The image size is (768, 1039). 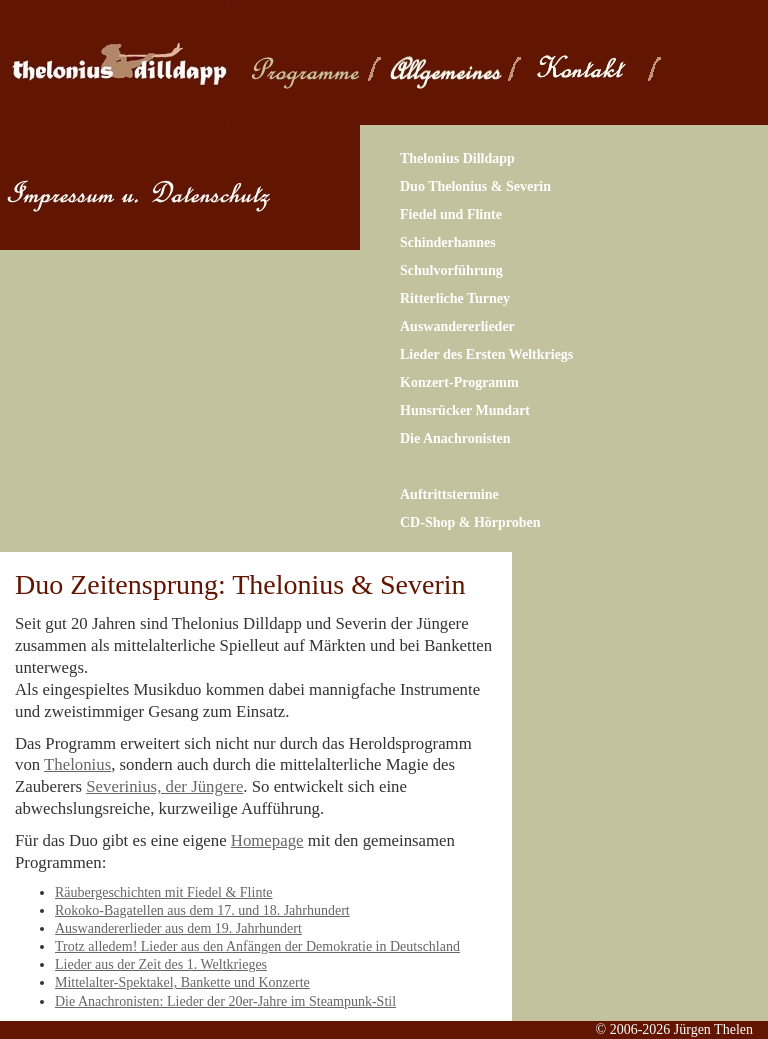 What do you see at coordinates (451, 270) in the screenshot?
I see `Schulvorführung` at bounding box center [451, 270].